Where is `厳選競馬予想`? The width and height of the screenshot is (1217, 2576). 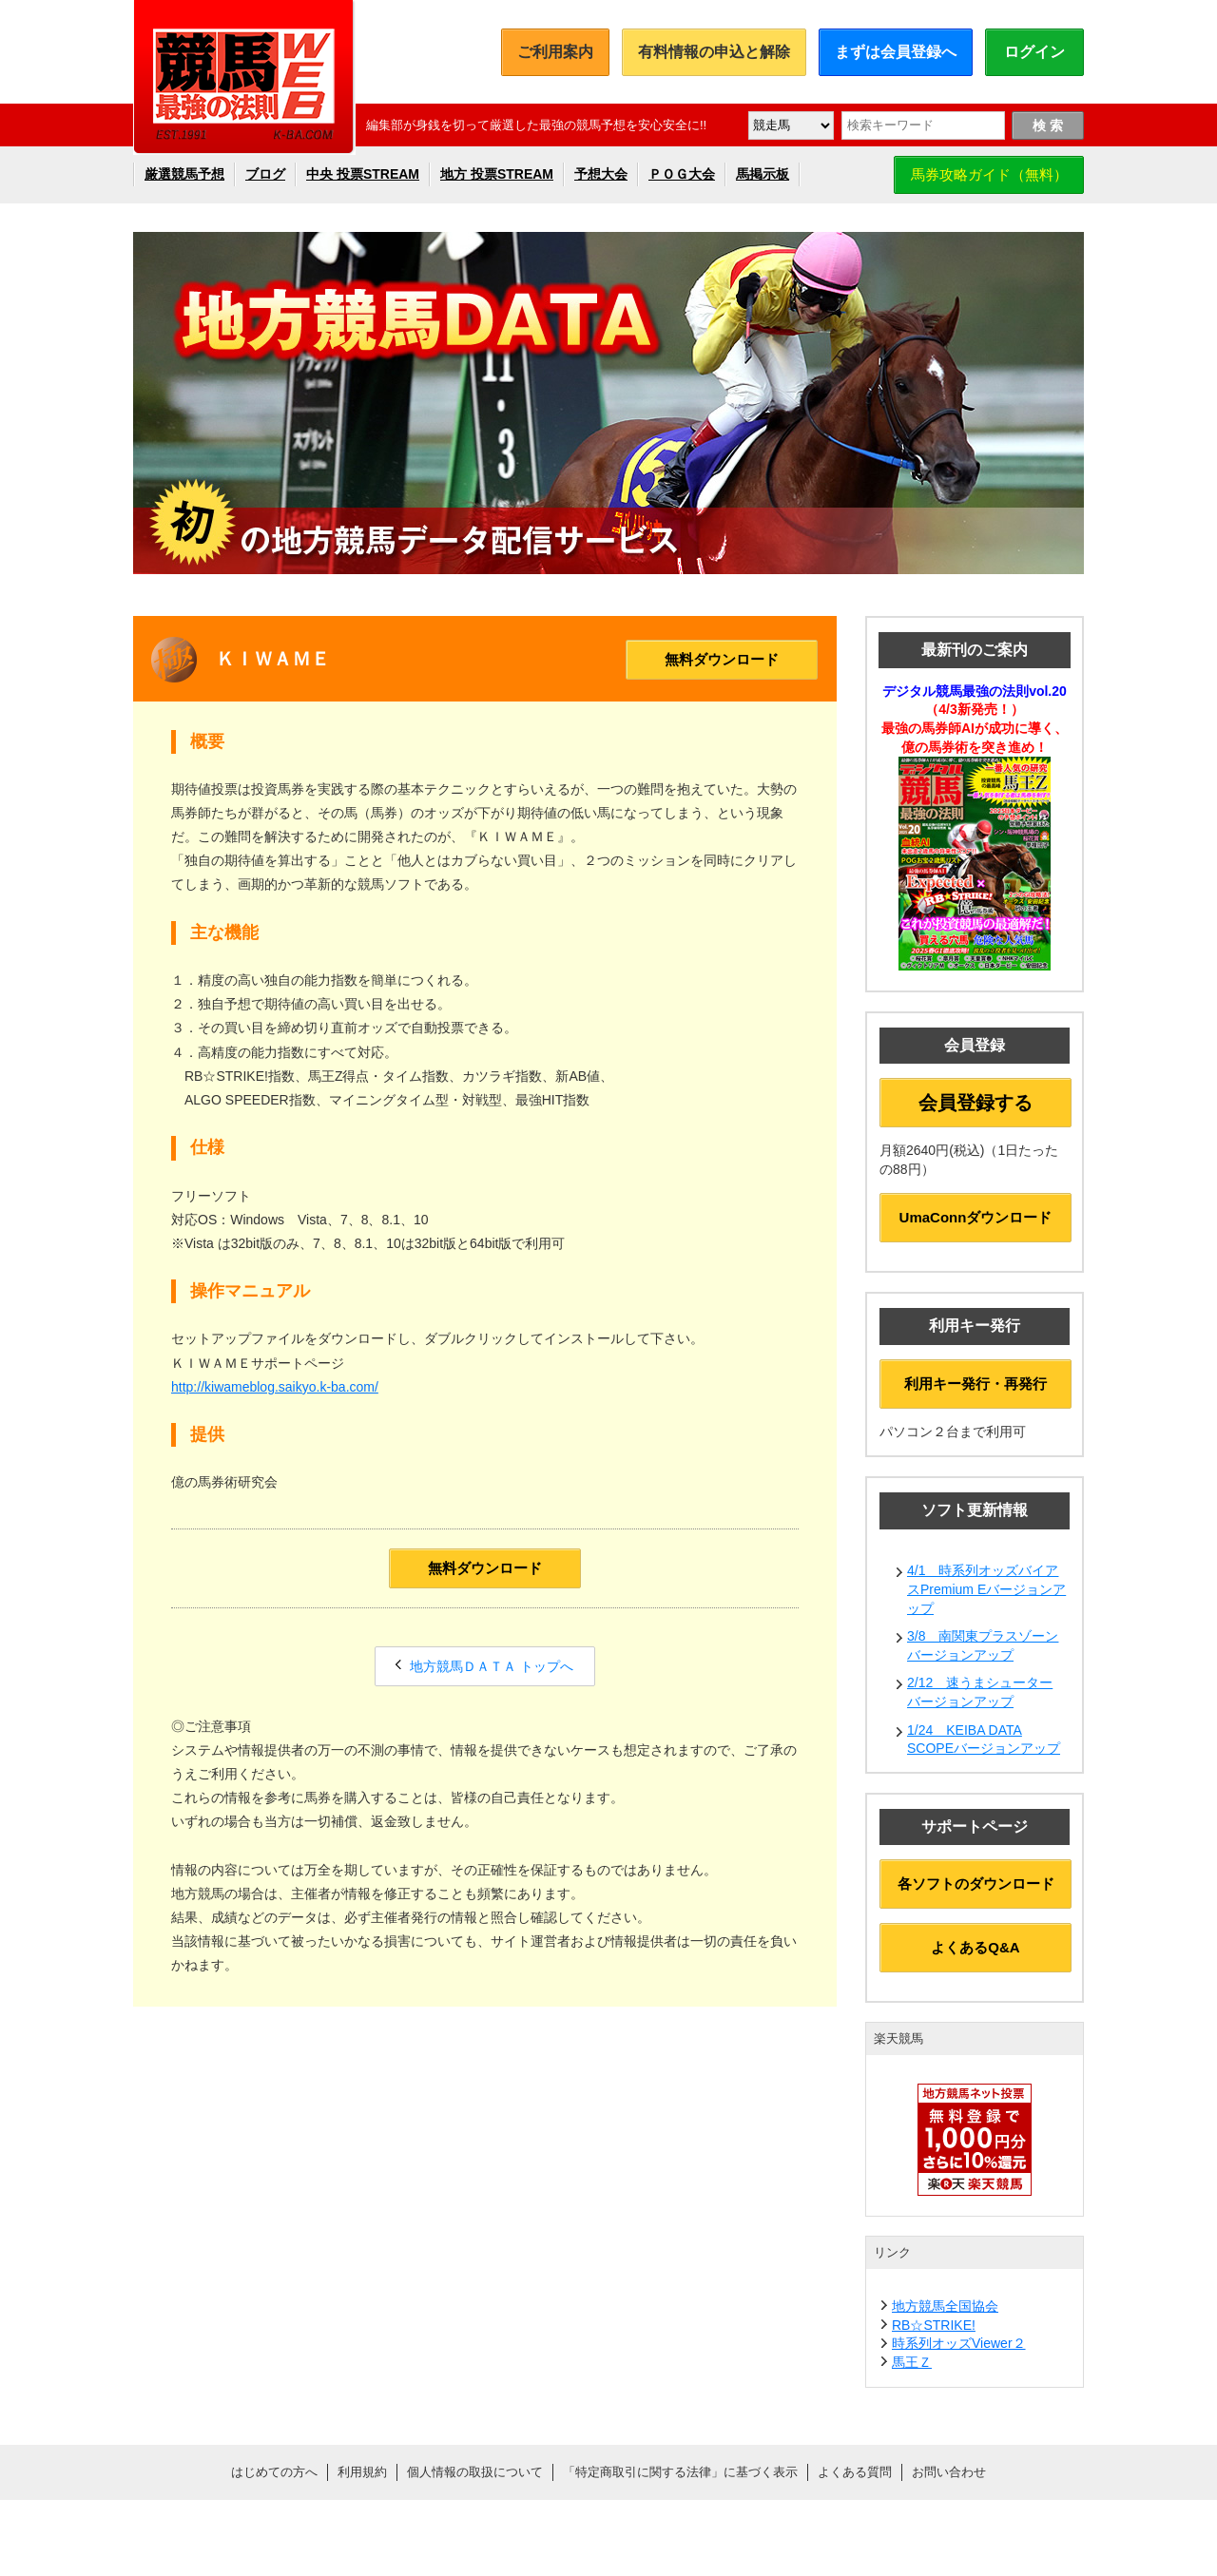 厳選競馬予想 is located at coordinates (184, 174).